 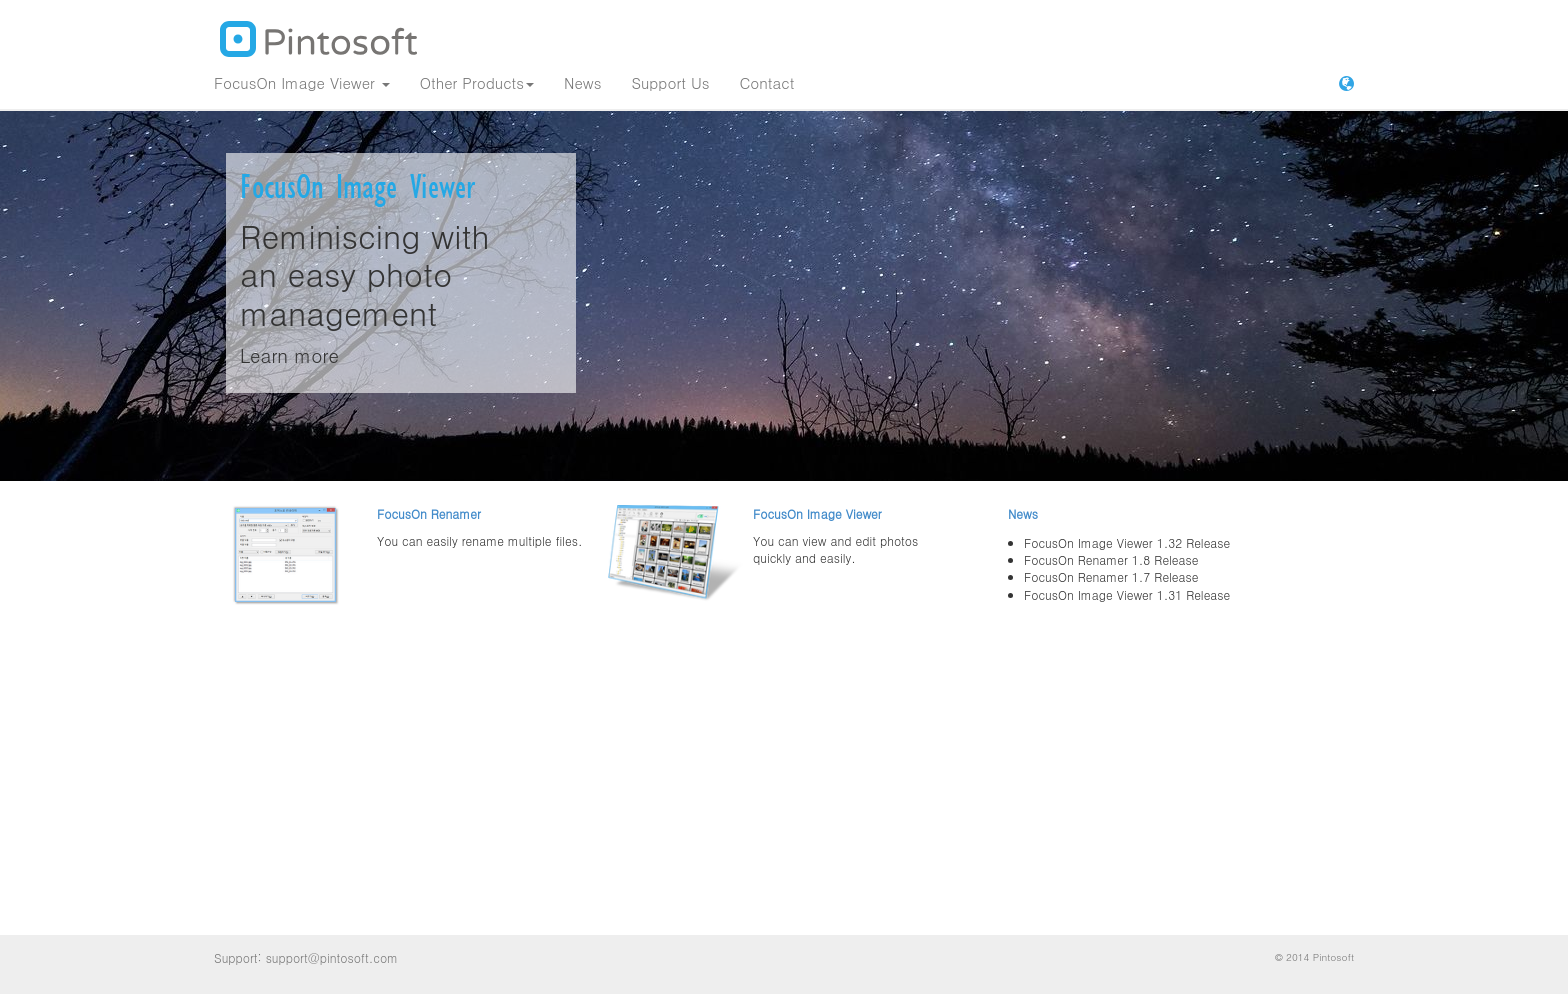 What do you see at coordinates (835, 549) in the screenshot?
I see `You can view and edit photos quickly and easily.` at bounding box center [835, 549].